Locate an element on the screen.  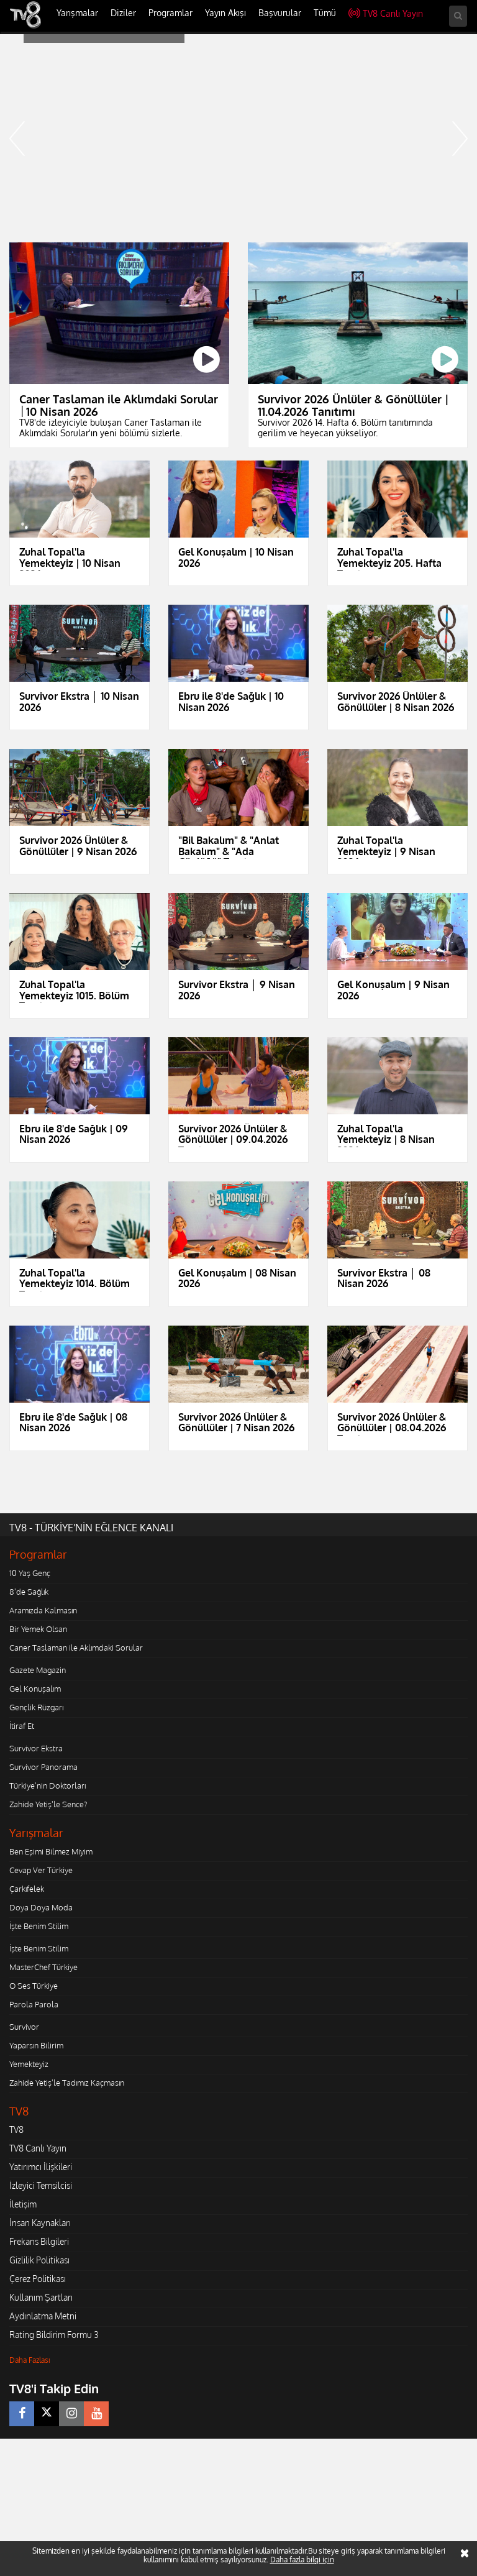
Cevap Ver Türkiye is located at coordinates (41, 1870).